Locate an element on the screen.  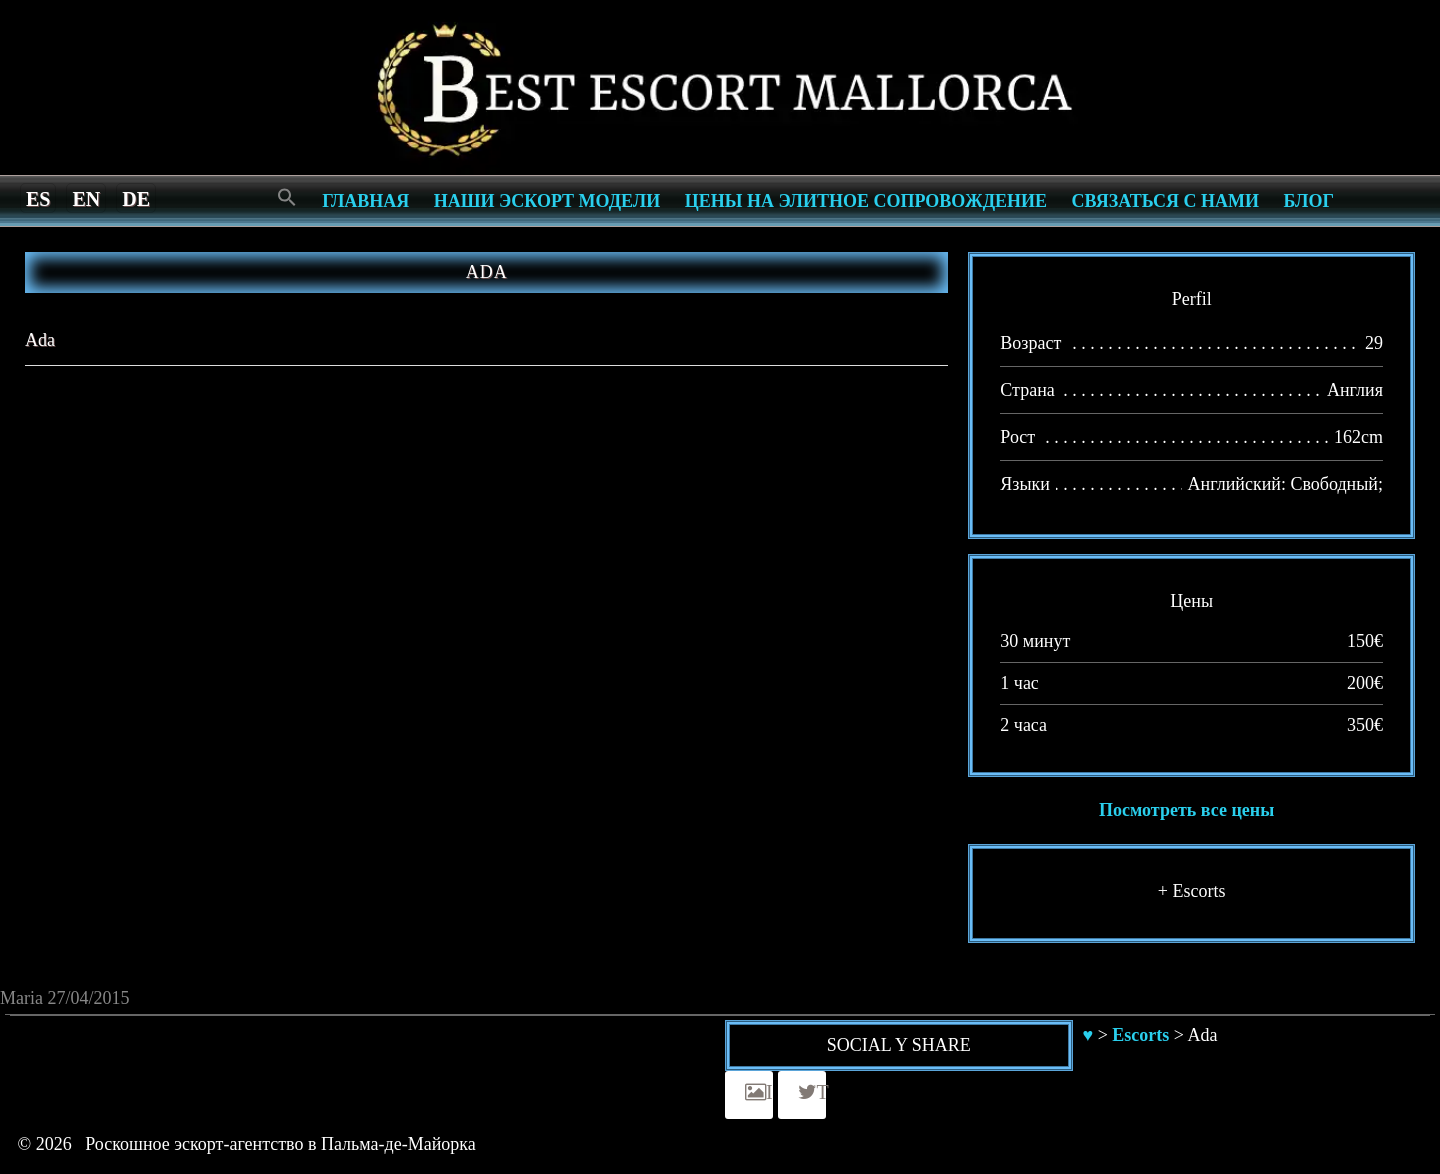
СВЯЗАТЬСЯ С НАМИ is located at coordinates (1165, 201).